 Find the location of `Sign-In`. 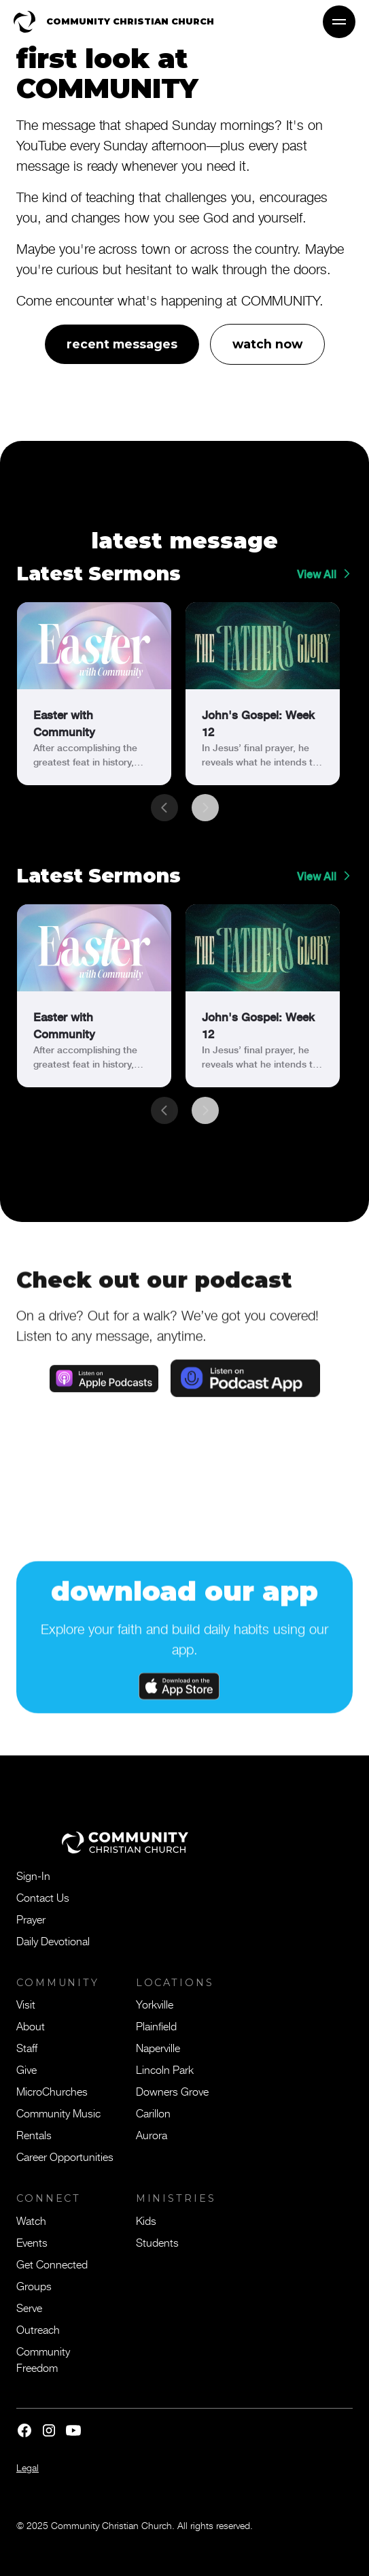

Sign-In is located at coordinates (33, 1875).